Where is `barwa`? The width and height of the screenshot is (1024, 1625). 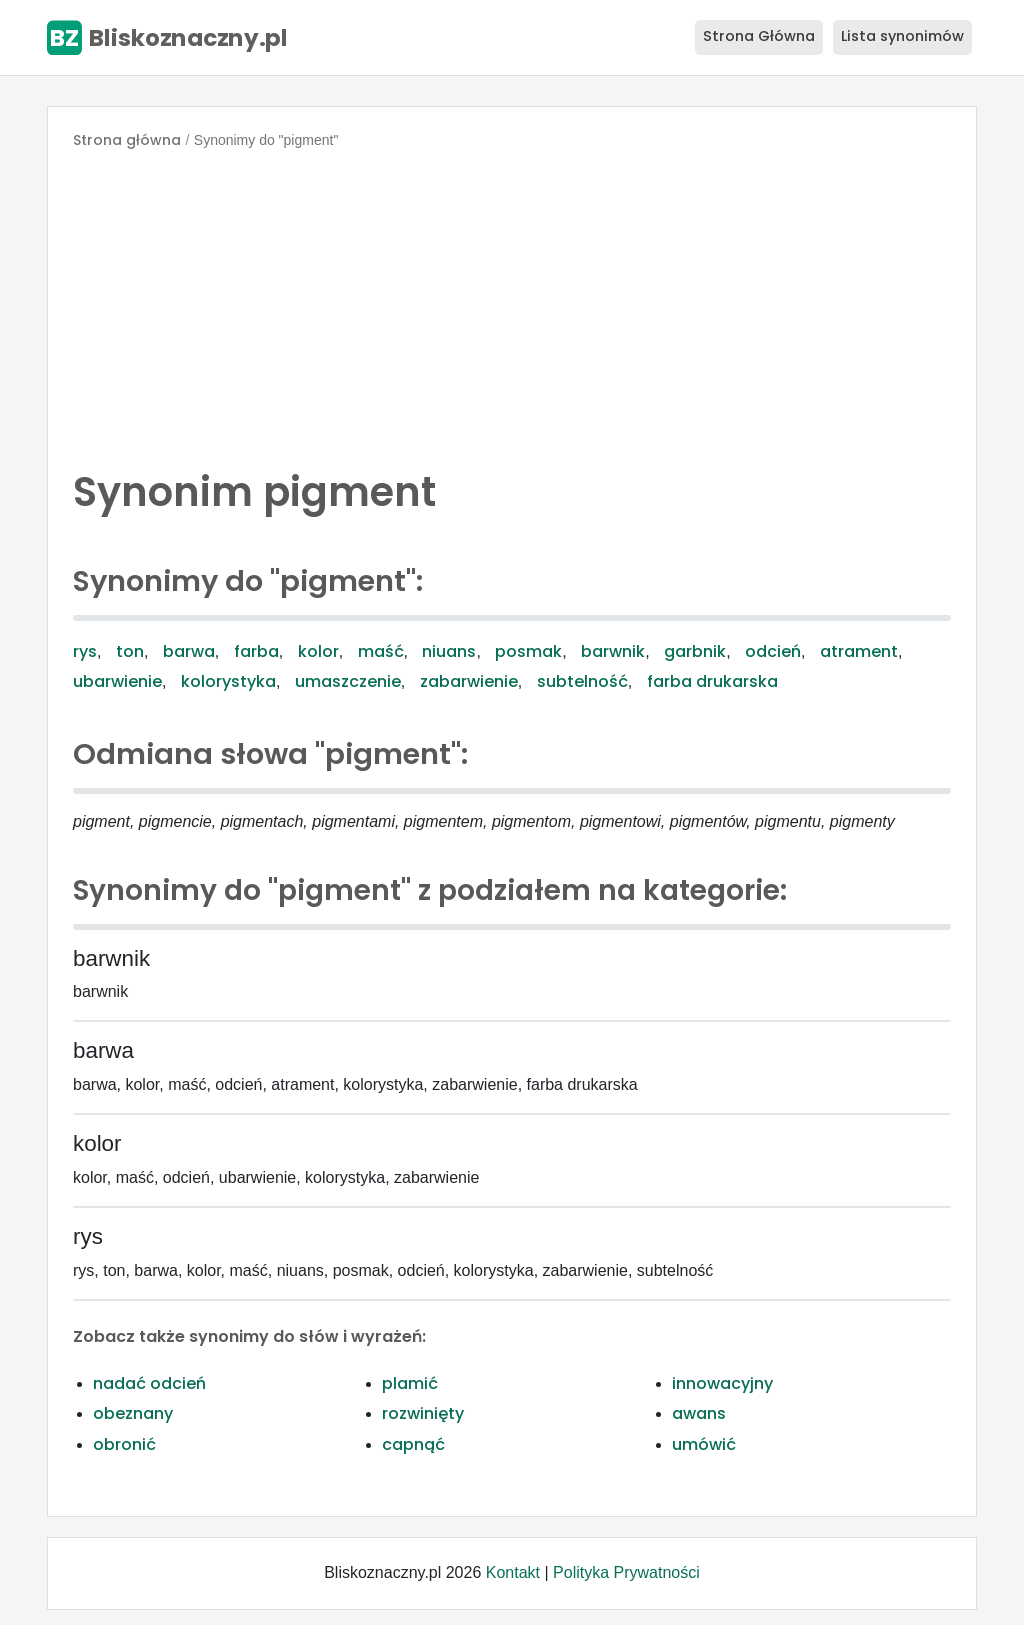
barwa is located at coordinates (189, 651).